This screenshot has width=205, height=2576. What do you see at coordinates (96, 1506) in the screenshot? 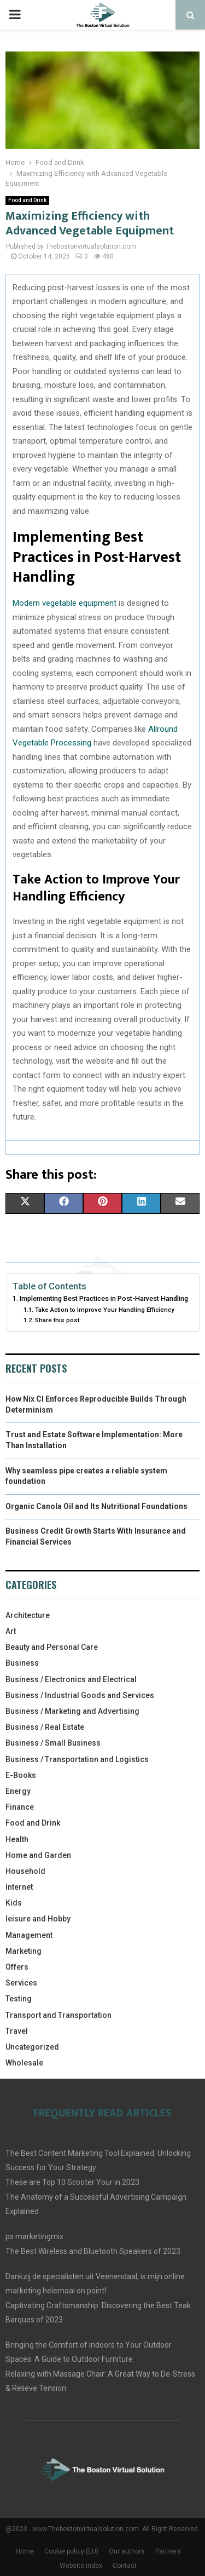
I see `Organic Canola Oil and Its Nutritional Foundations` at bounding box center [96, 1506].